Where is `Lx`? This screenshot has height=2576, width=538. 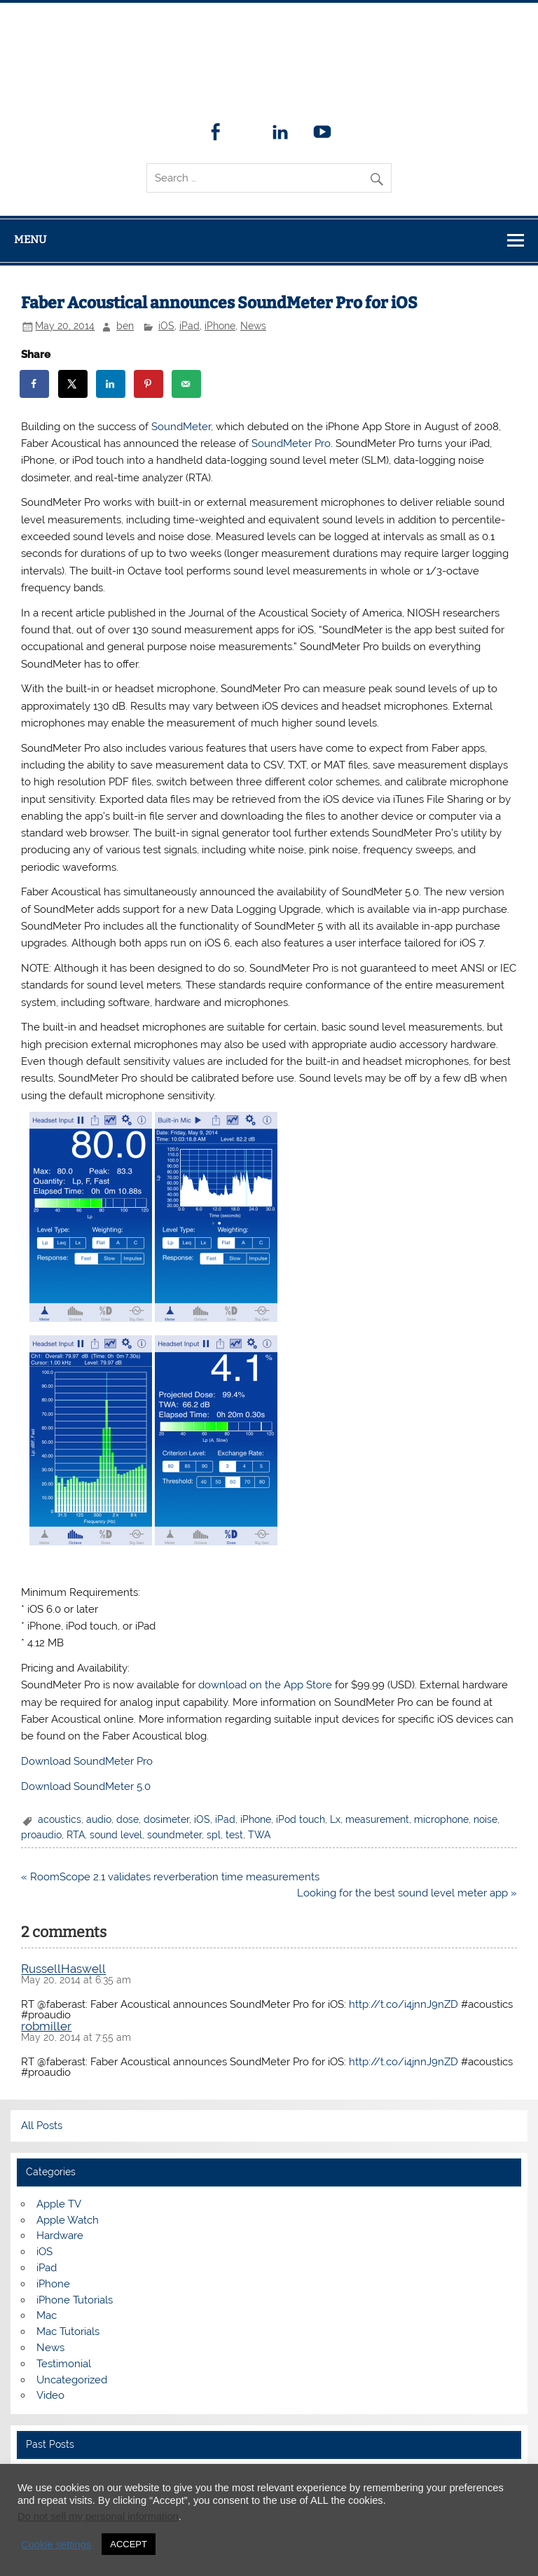
Lx is located at coordinates (335, 1819).